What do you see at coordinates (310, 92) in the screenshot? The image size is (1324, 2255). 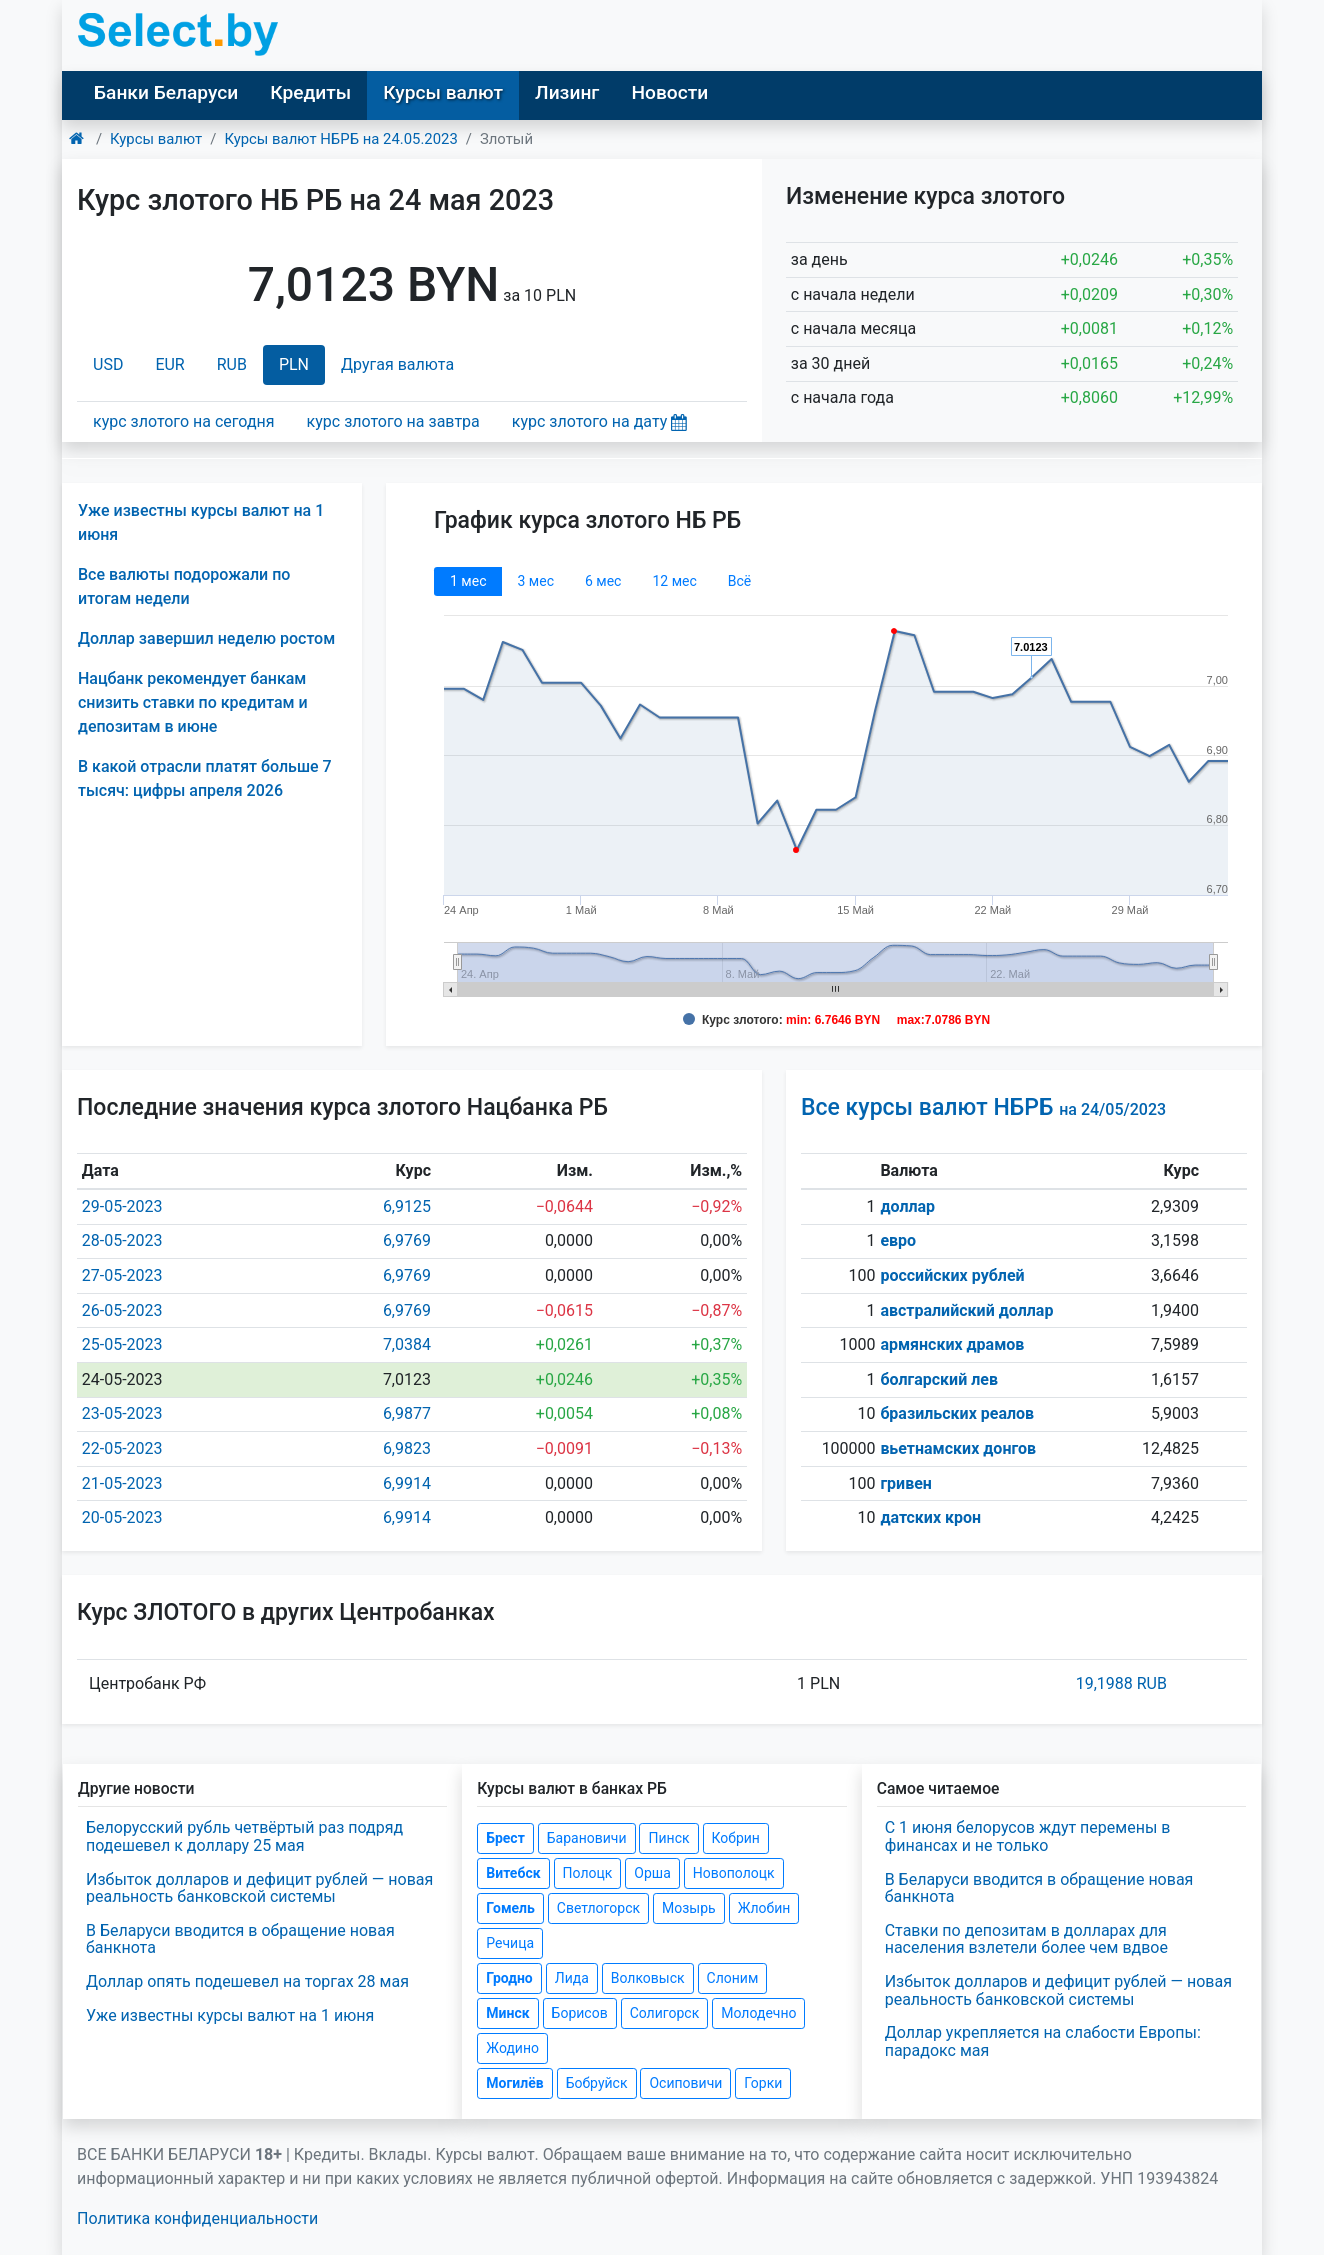 I see `Кредиты` at bounding box center [310, 92].